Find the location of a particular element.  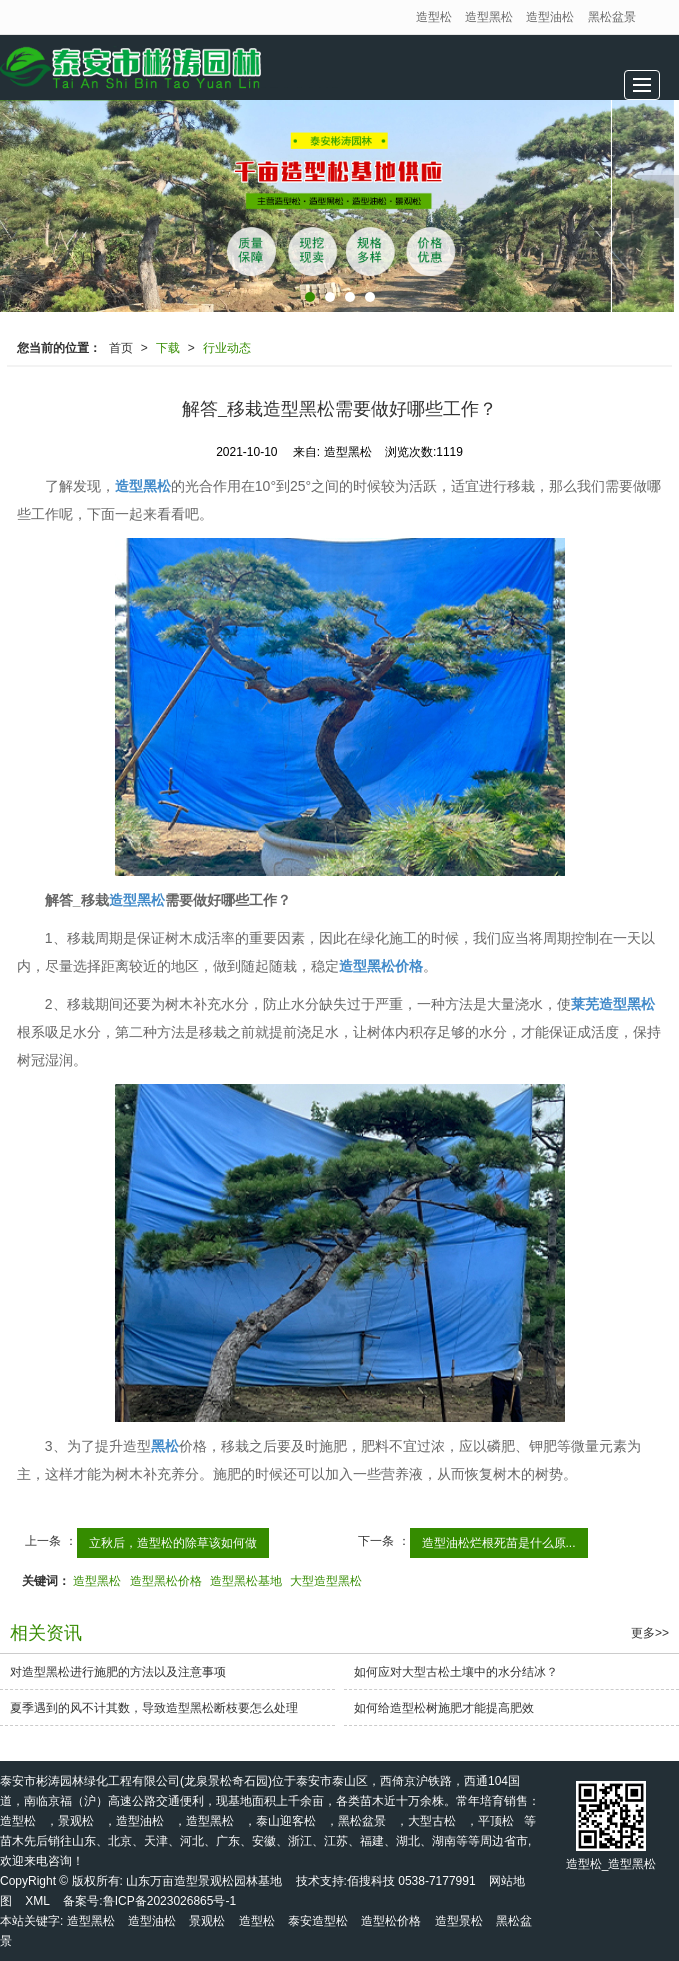

夏季遇到的风不计其数，导致造型黑松断枝要怎么处理 is located at coordinates (154, 1708).